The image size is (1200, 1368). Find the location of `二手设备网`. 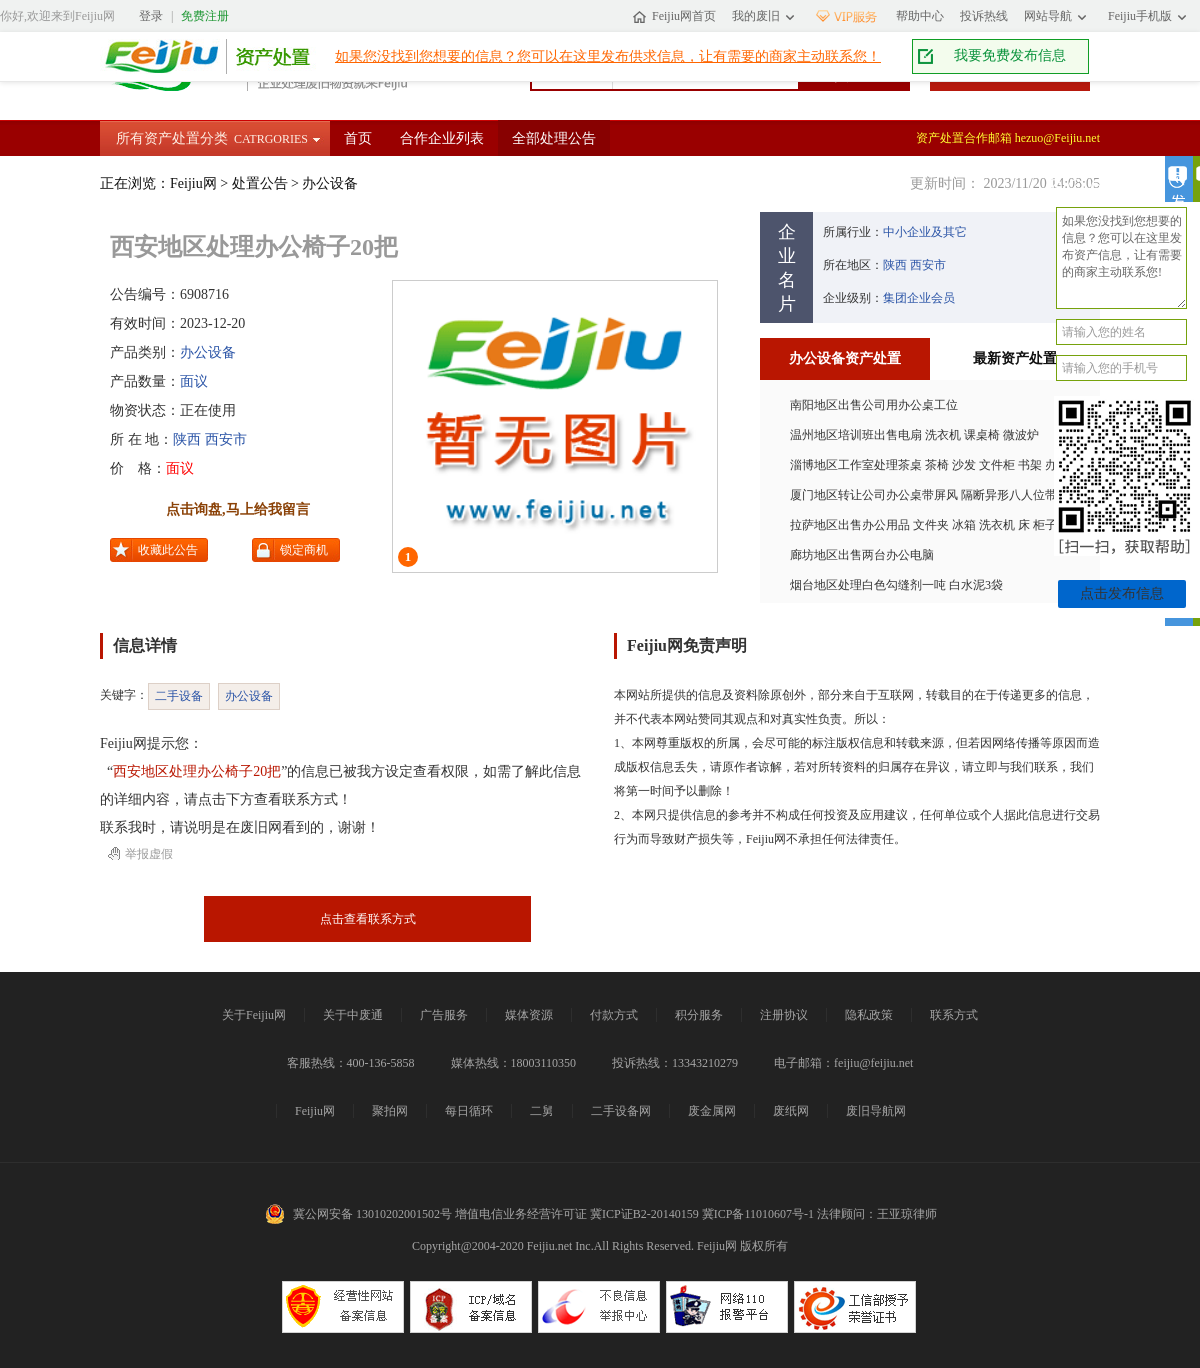

二手设备网 is located at coordinates (621, 1111).